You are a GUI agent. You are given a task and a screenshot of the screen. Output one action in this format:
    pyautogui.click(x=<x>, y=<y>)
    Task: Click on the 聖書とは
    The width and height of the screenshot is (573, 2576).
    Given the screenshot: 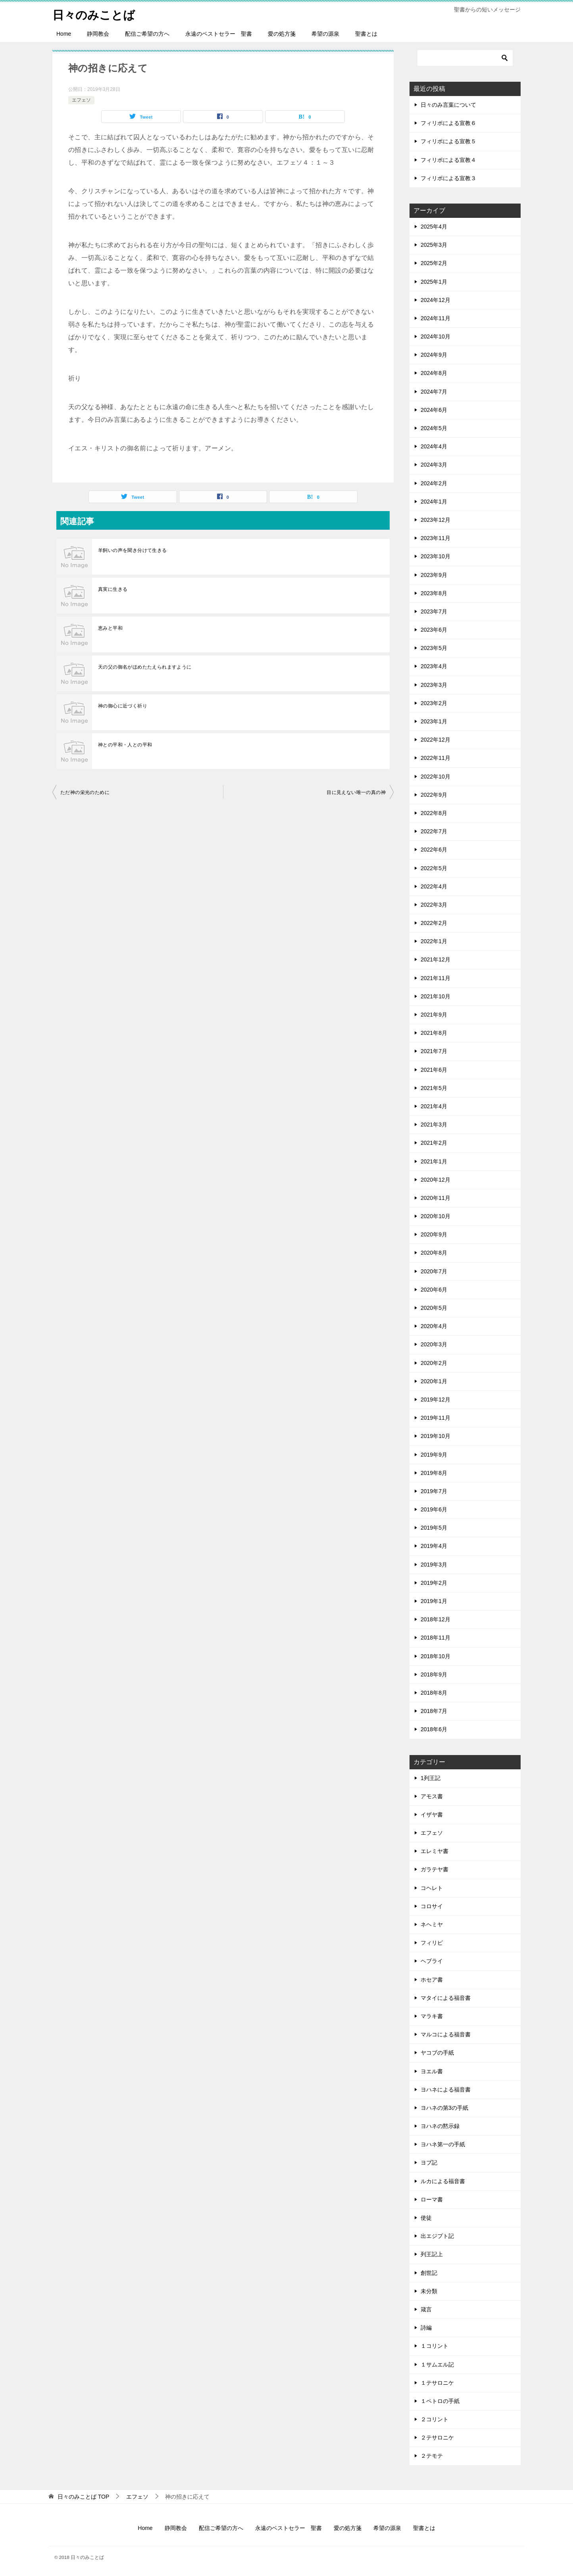 What is the action you would take?
    pyautogui.click(x=366, y=34)
    